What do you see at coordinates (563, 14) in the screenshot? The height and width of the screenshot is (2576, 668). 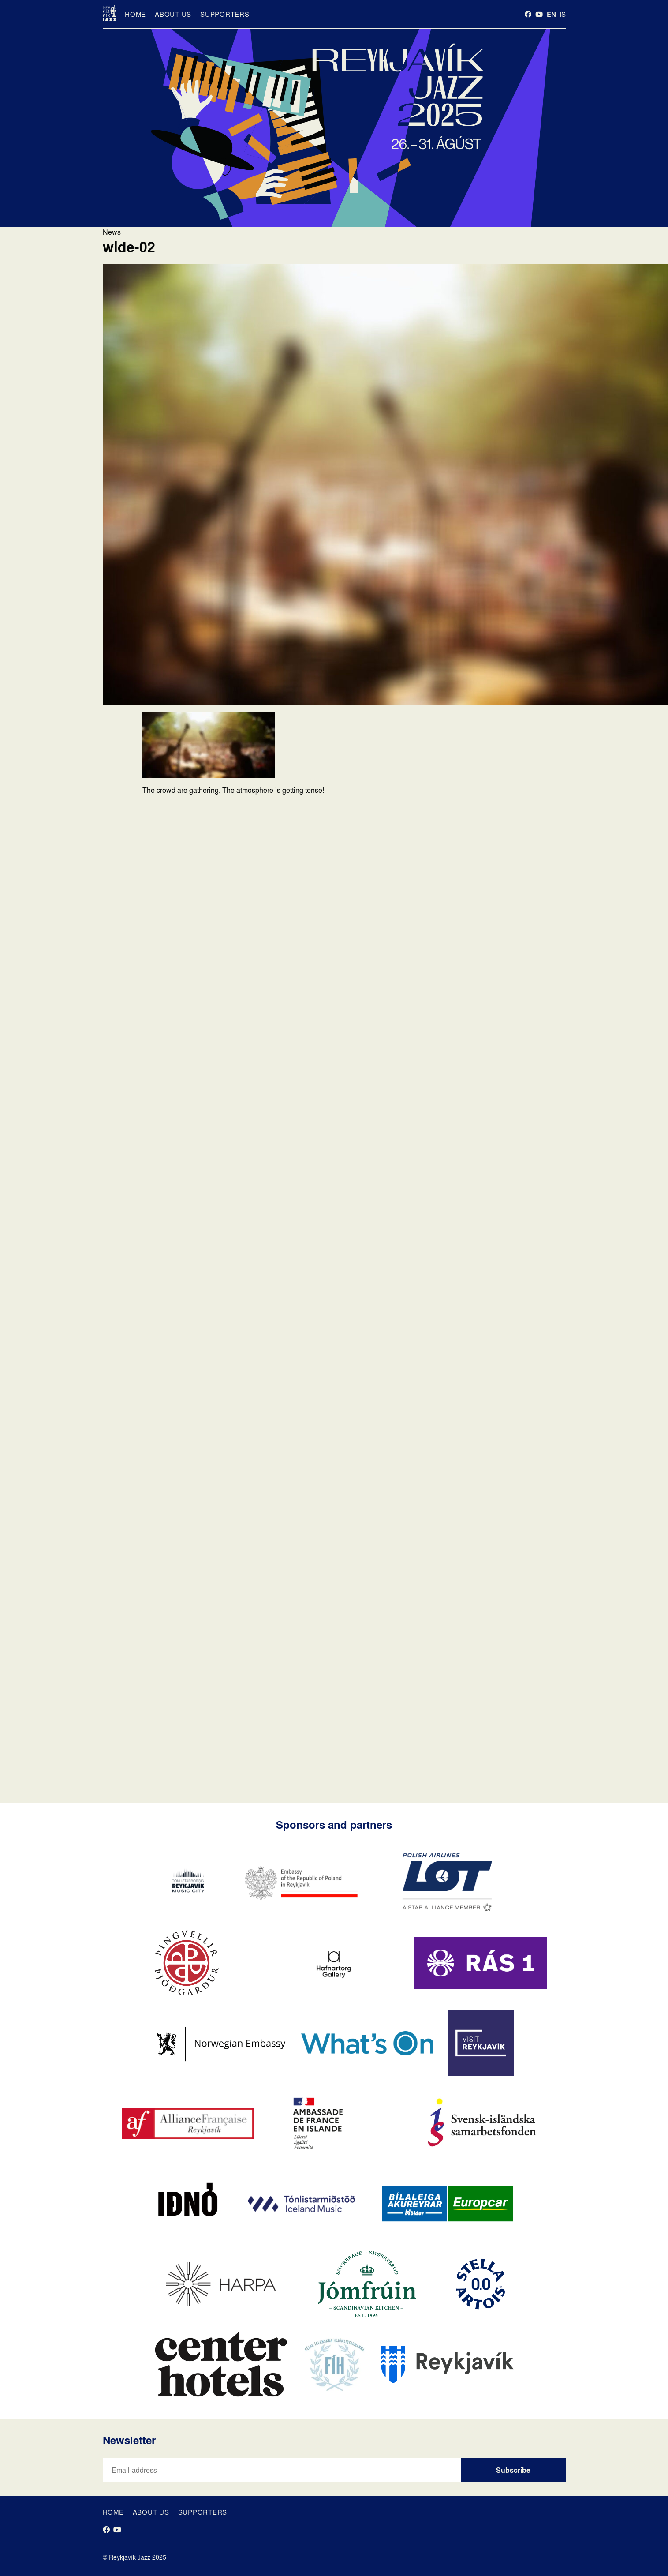 I see `is` at bounding box center [563, 14].